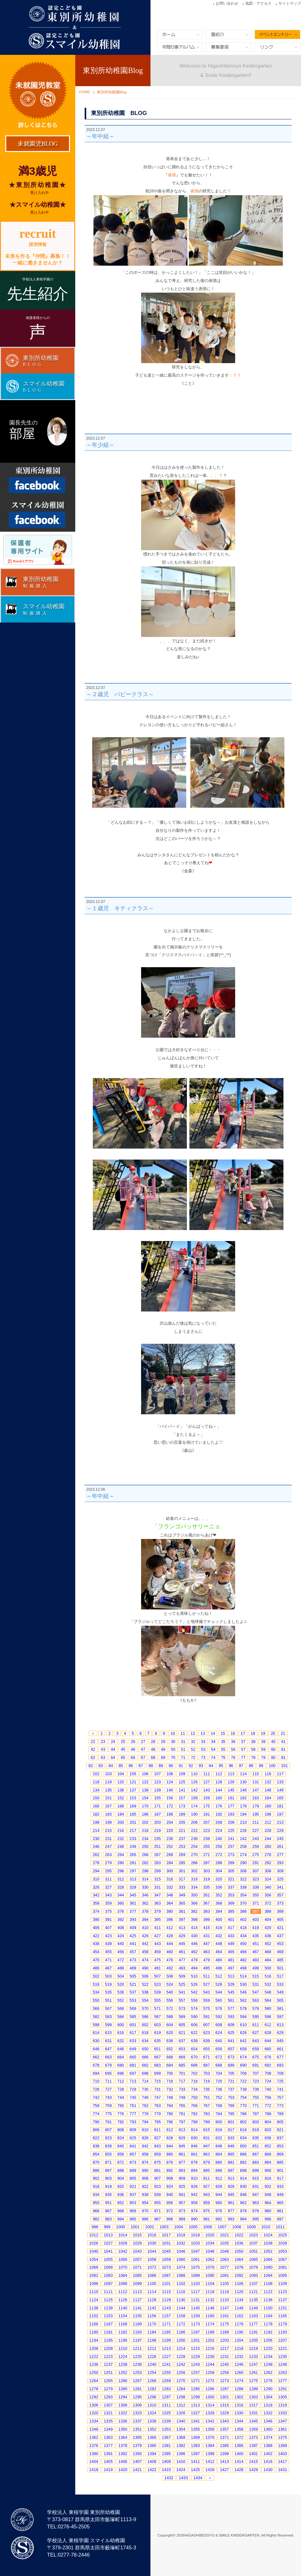 This screenshot has width=301, height=2576. Describe the element at coordinates (182, 1992) in the screenshot. I see `541` at that location.